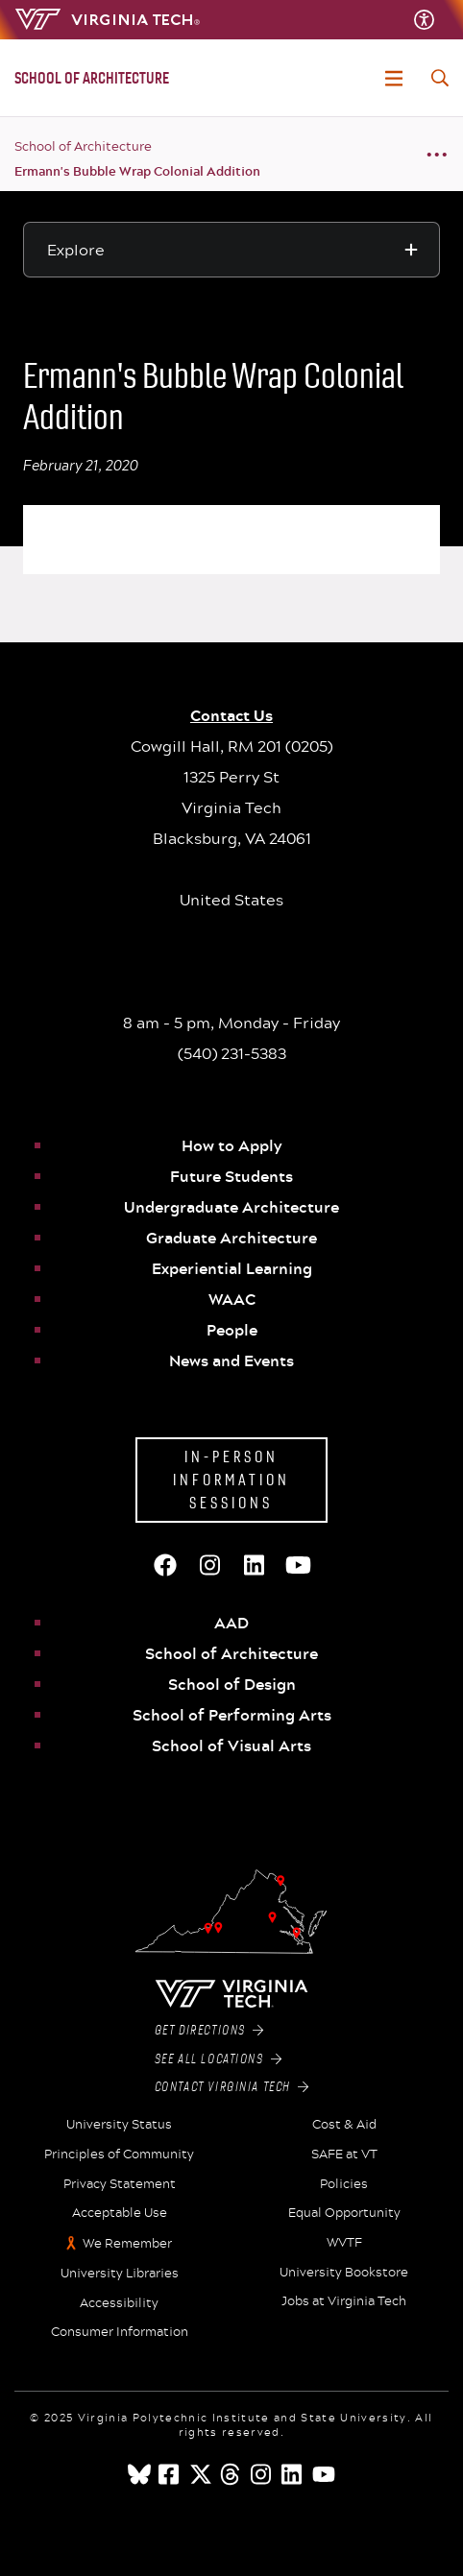 The height and width of the screenshot is (2576, 463). Describe the element at coordinates (232, 1268) in the screenshot. I see `Experiential Learning` at that location.